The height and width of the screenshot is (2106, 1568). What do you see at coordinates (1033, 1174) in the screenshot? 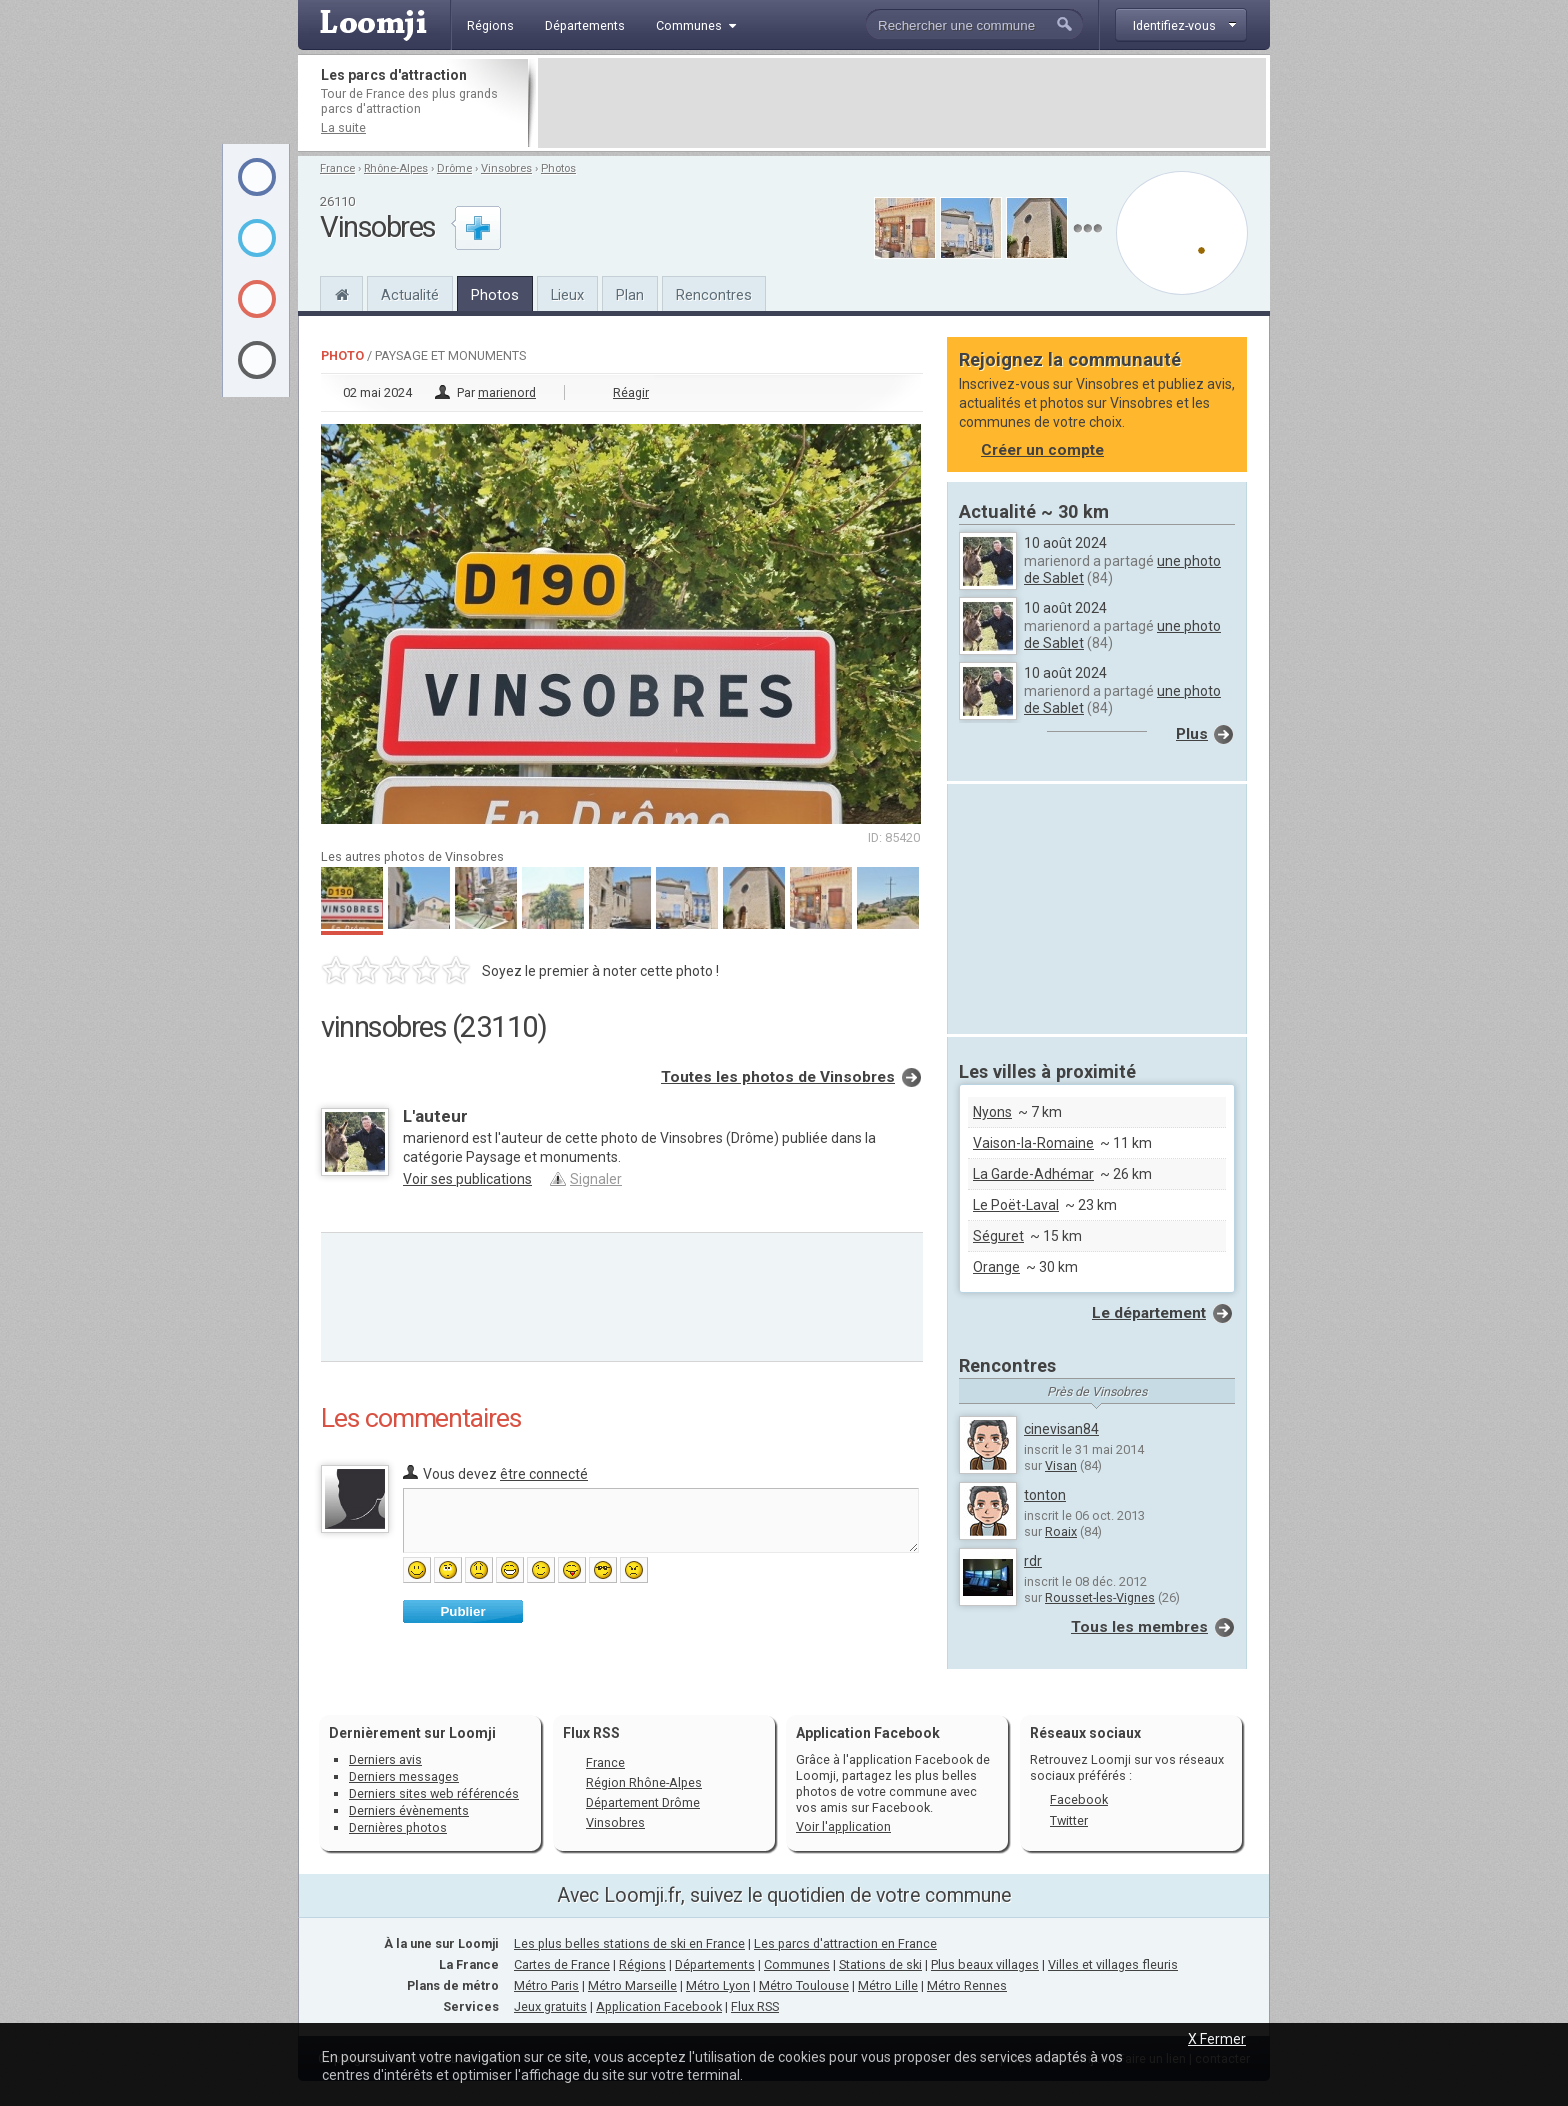
I see `La Garde-Adhémar` at bounding box center [1033, 1174].